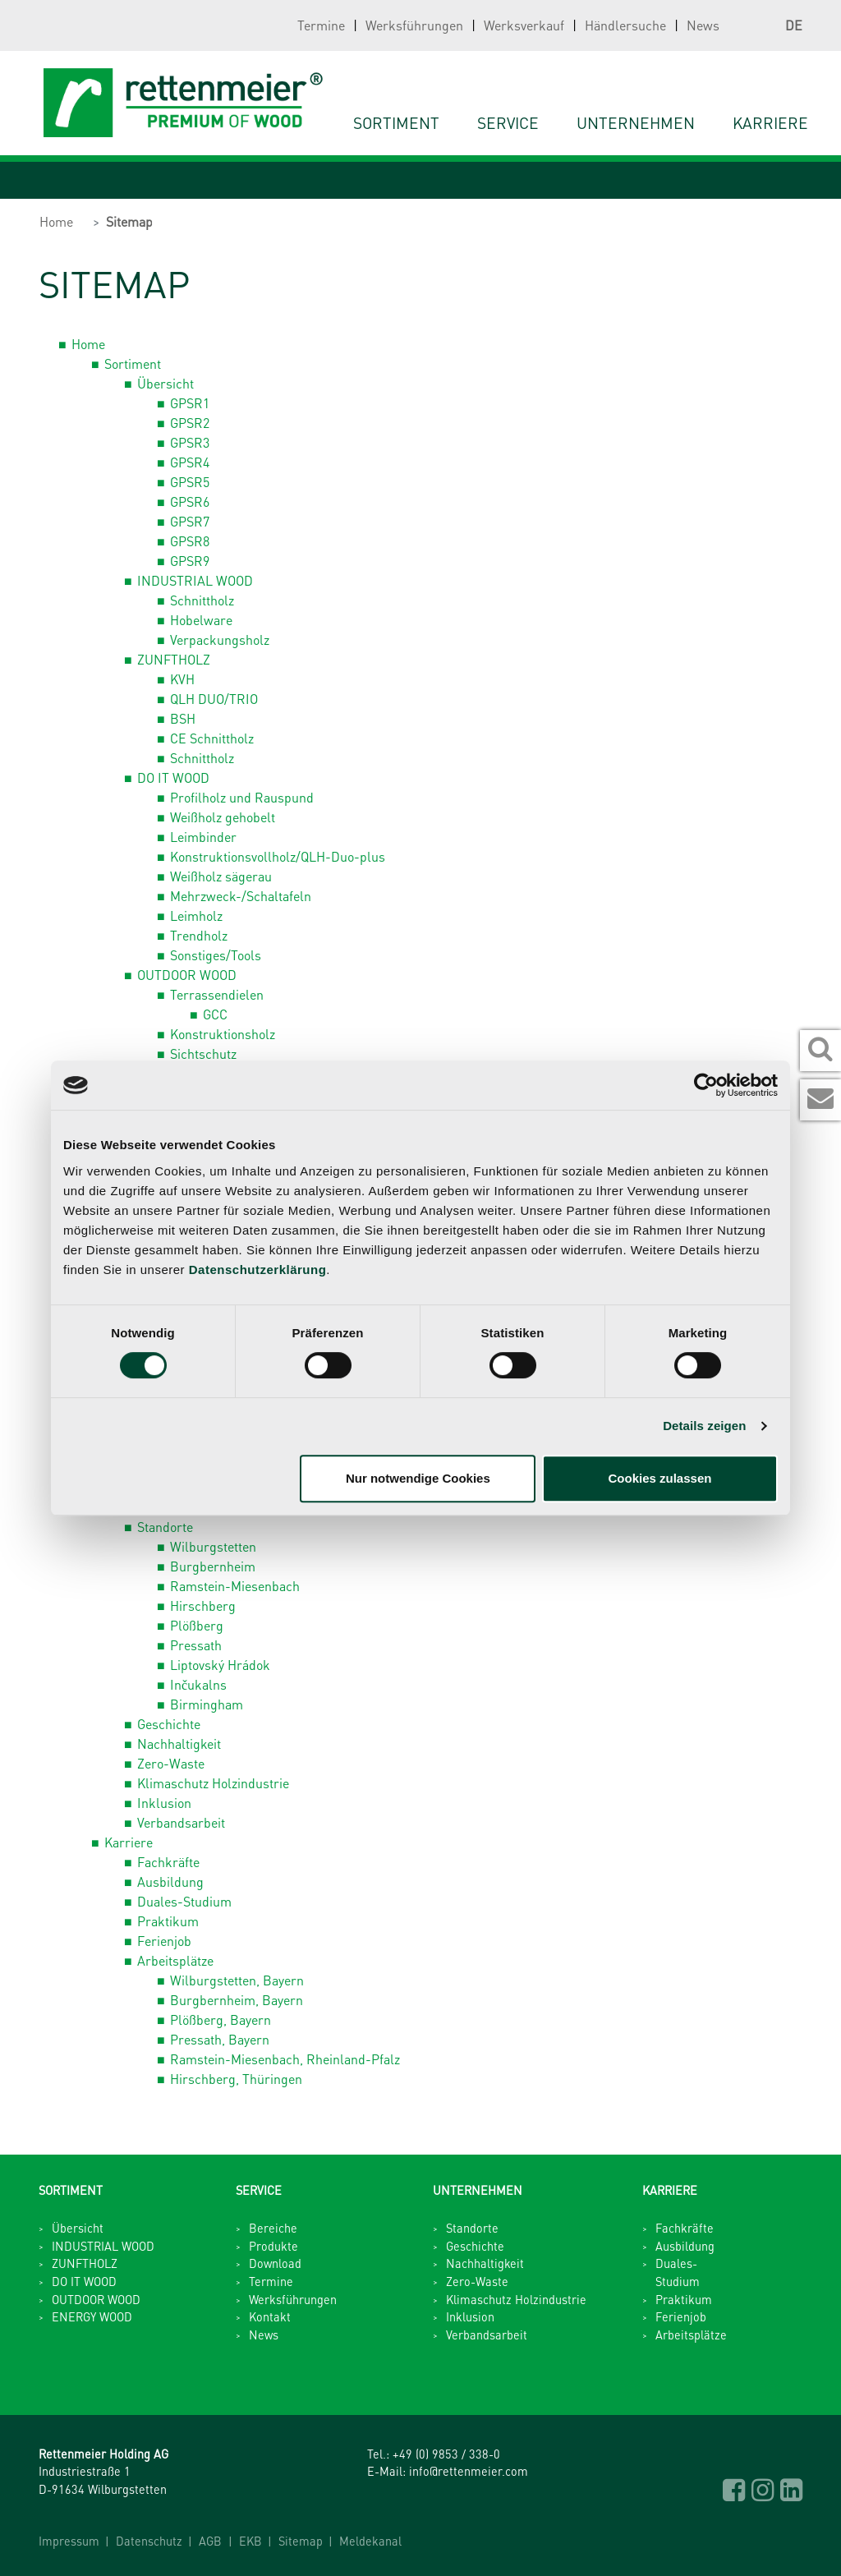 The image size is (841, 2576). Describe the element at coordinates (275, 2263) in the screenshot. I see `Download` at that location.